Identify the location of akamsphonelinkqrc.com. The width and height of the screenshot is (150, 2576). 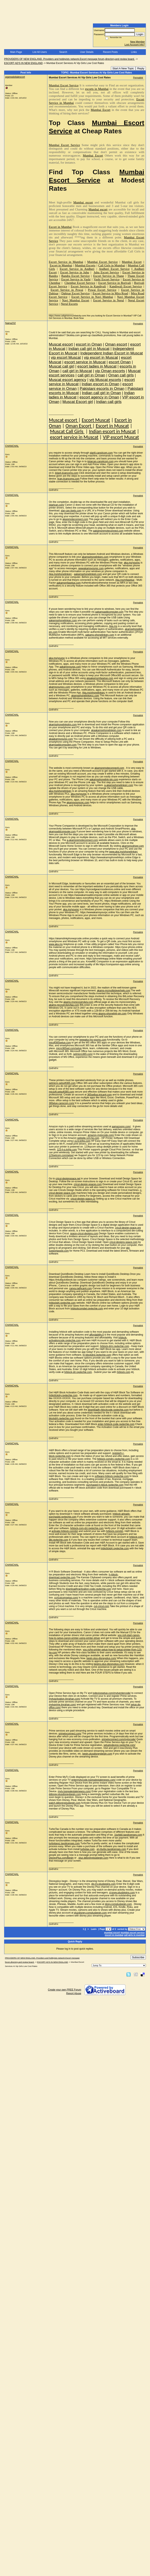
(95, 556).